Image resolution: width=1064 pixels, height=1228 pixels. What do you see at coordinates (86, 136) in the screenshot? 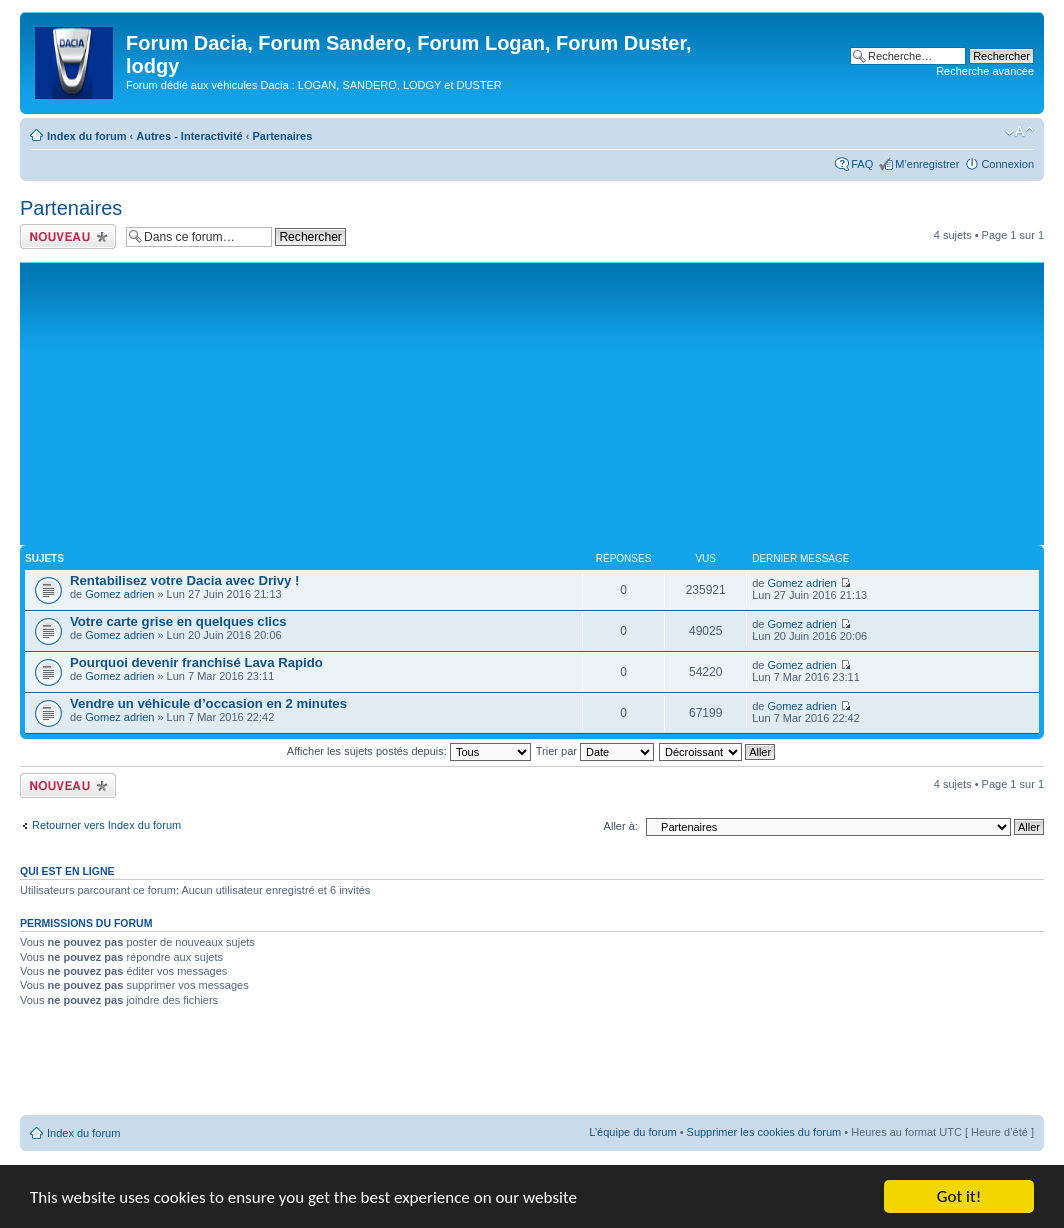
I see `Index du forum` at bounding box center [86, 136].